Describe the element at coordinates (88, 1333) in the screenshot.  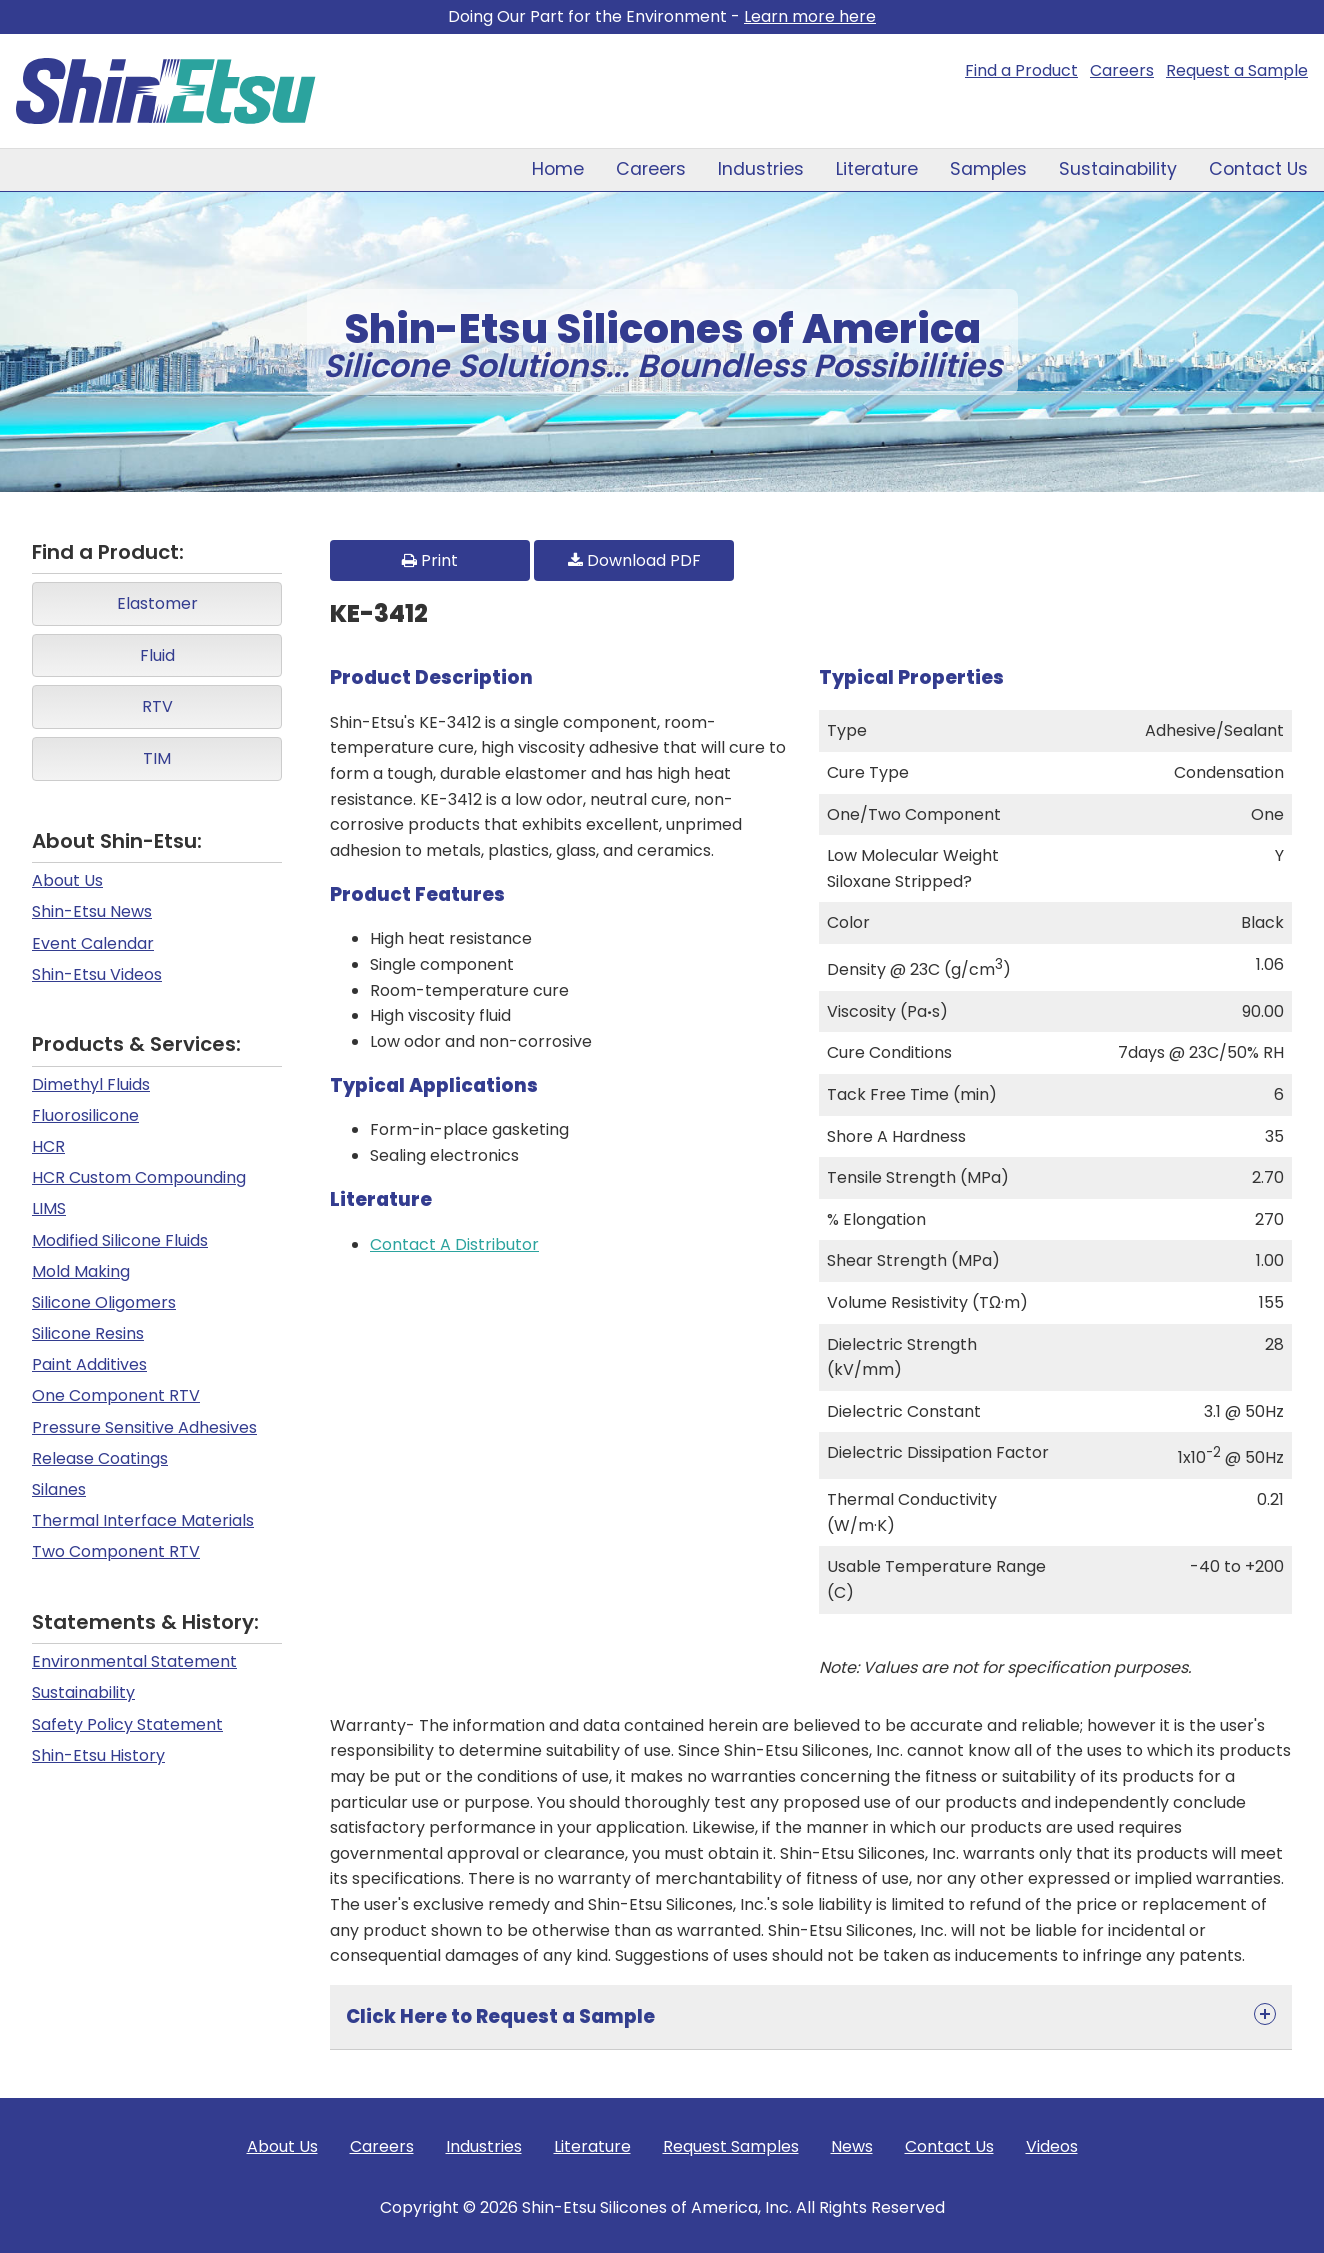
I see `Silicone Resins` at that location.